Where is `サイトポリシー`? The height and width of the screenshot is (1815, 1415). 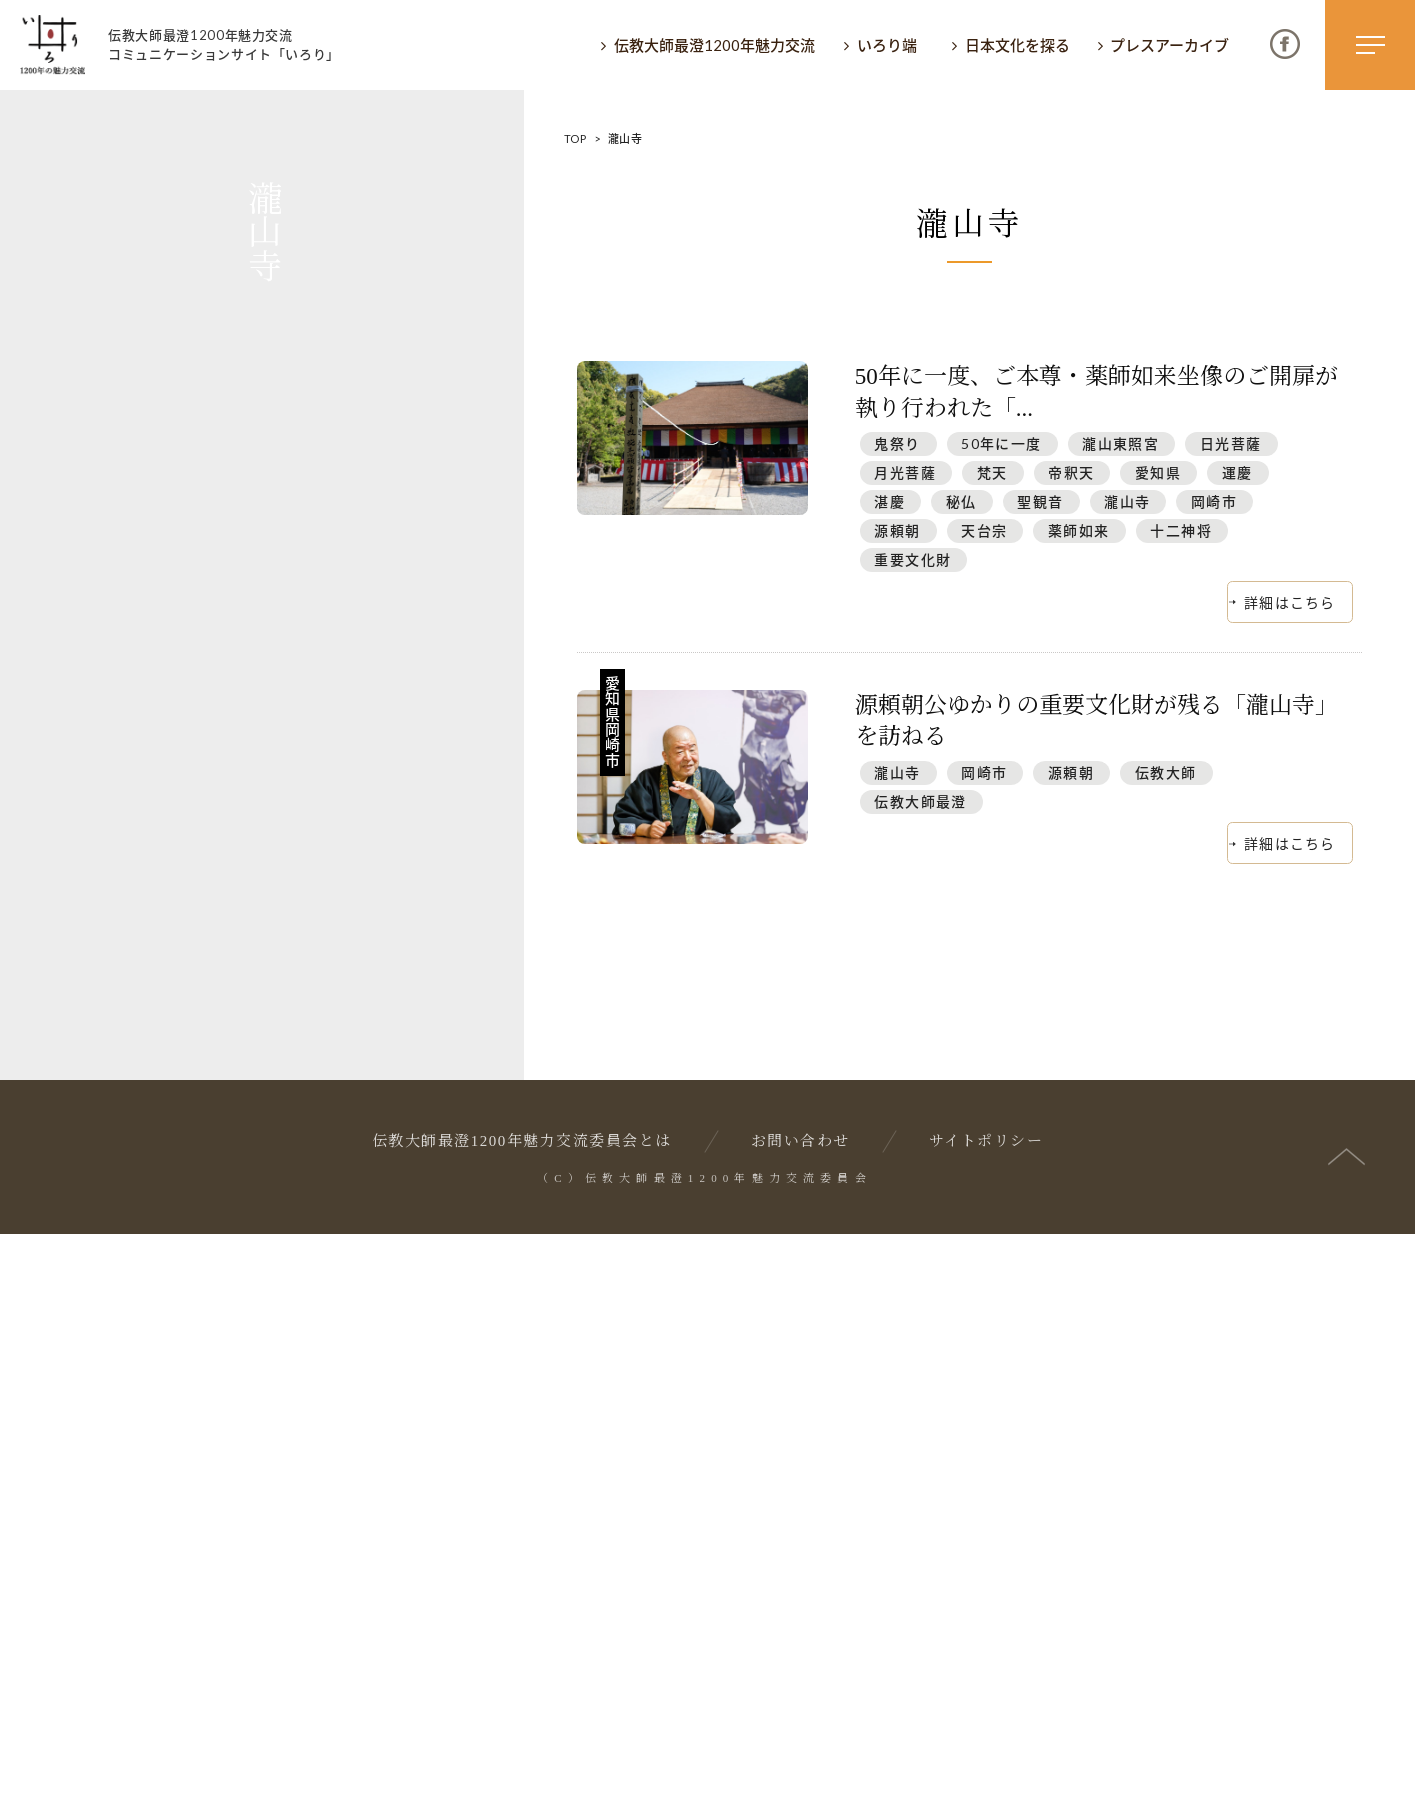 サイトポリシー is located at coordinates (986, 1722).